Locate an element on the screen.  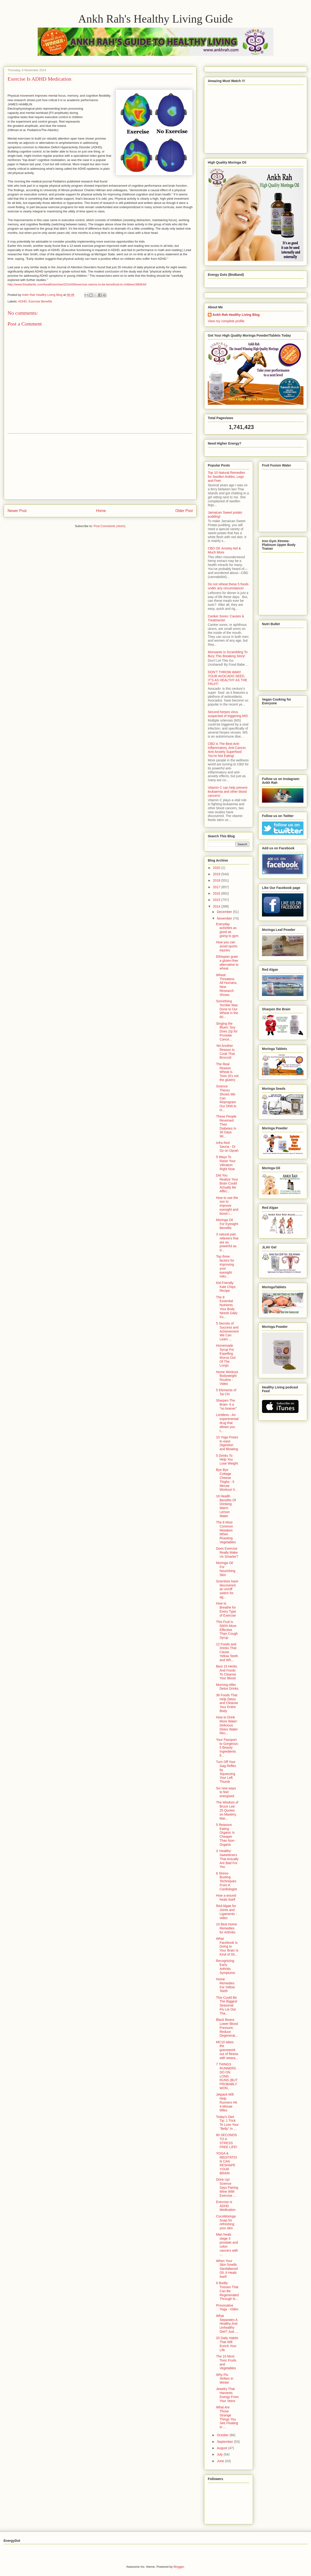
This Fruit is 500% More Effective Than Cough Syrup is located at coordinates (227, 1629).